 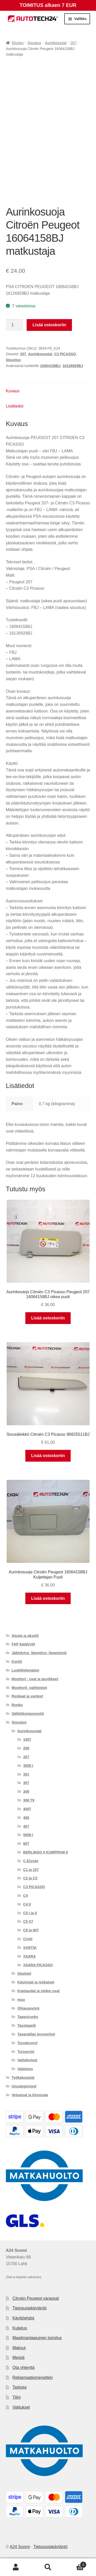 What do you see at coordinates (29, 1688) in the screenshot?
I see `Moottorit, vaihteistot` at bounding box center [29, 1688].